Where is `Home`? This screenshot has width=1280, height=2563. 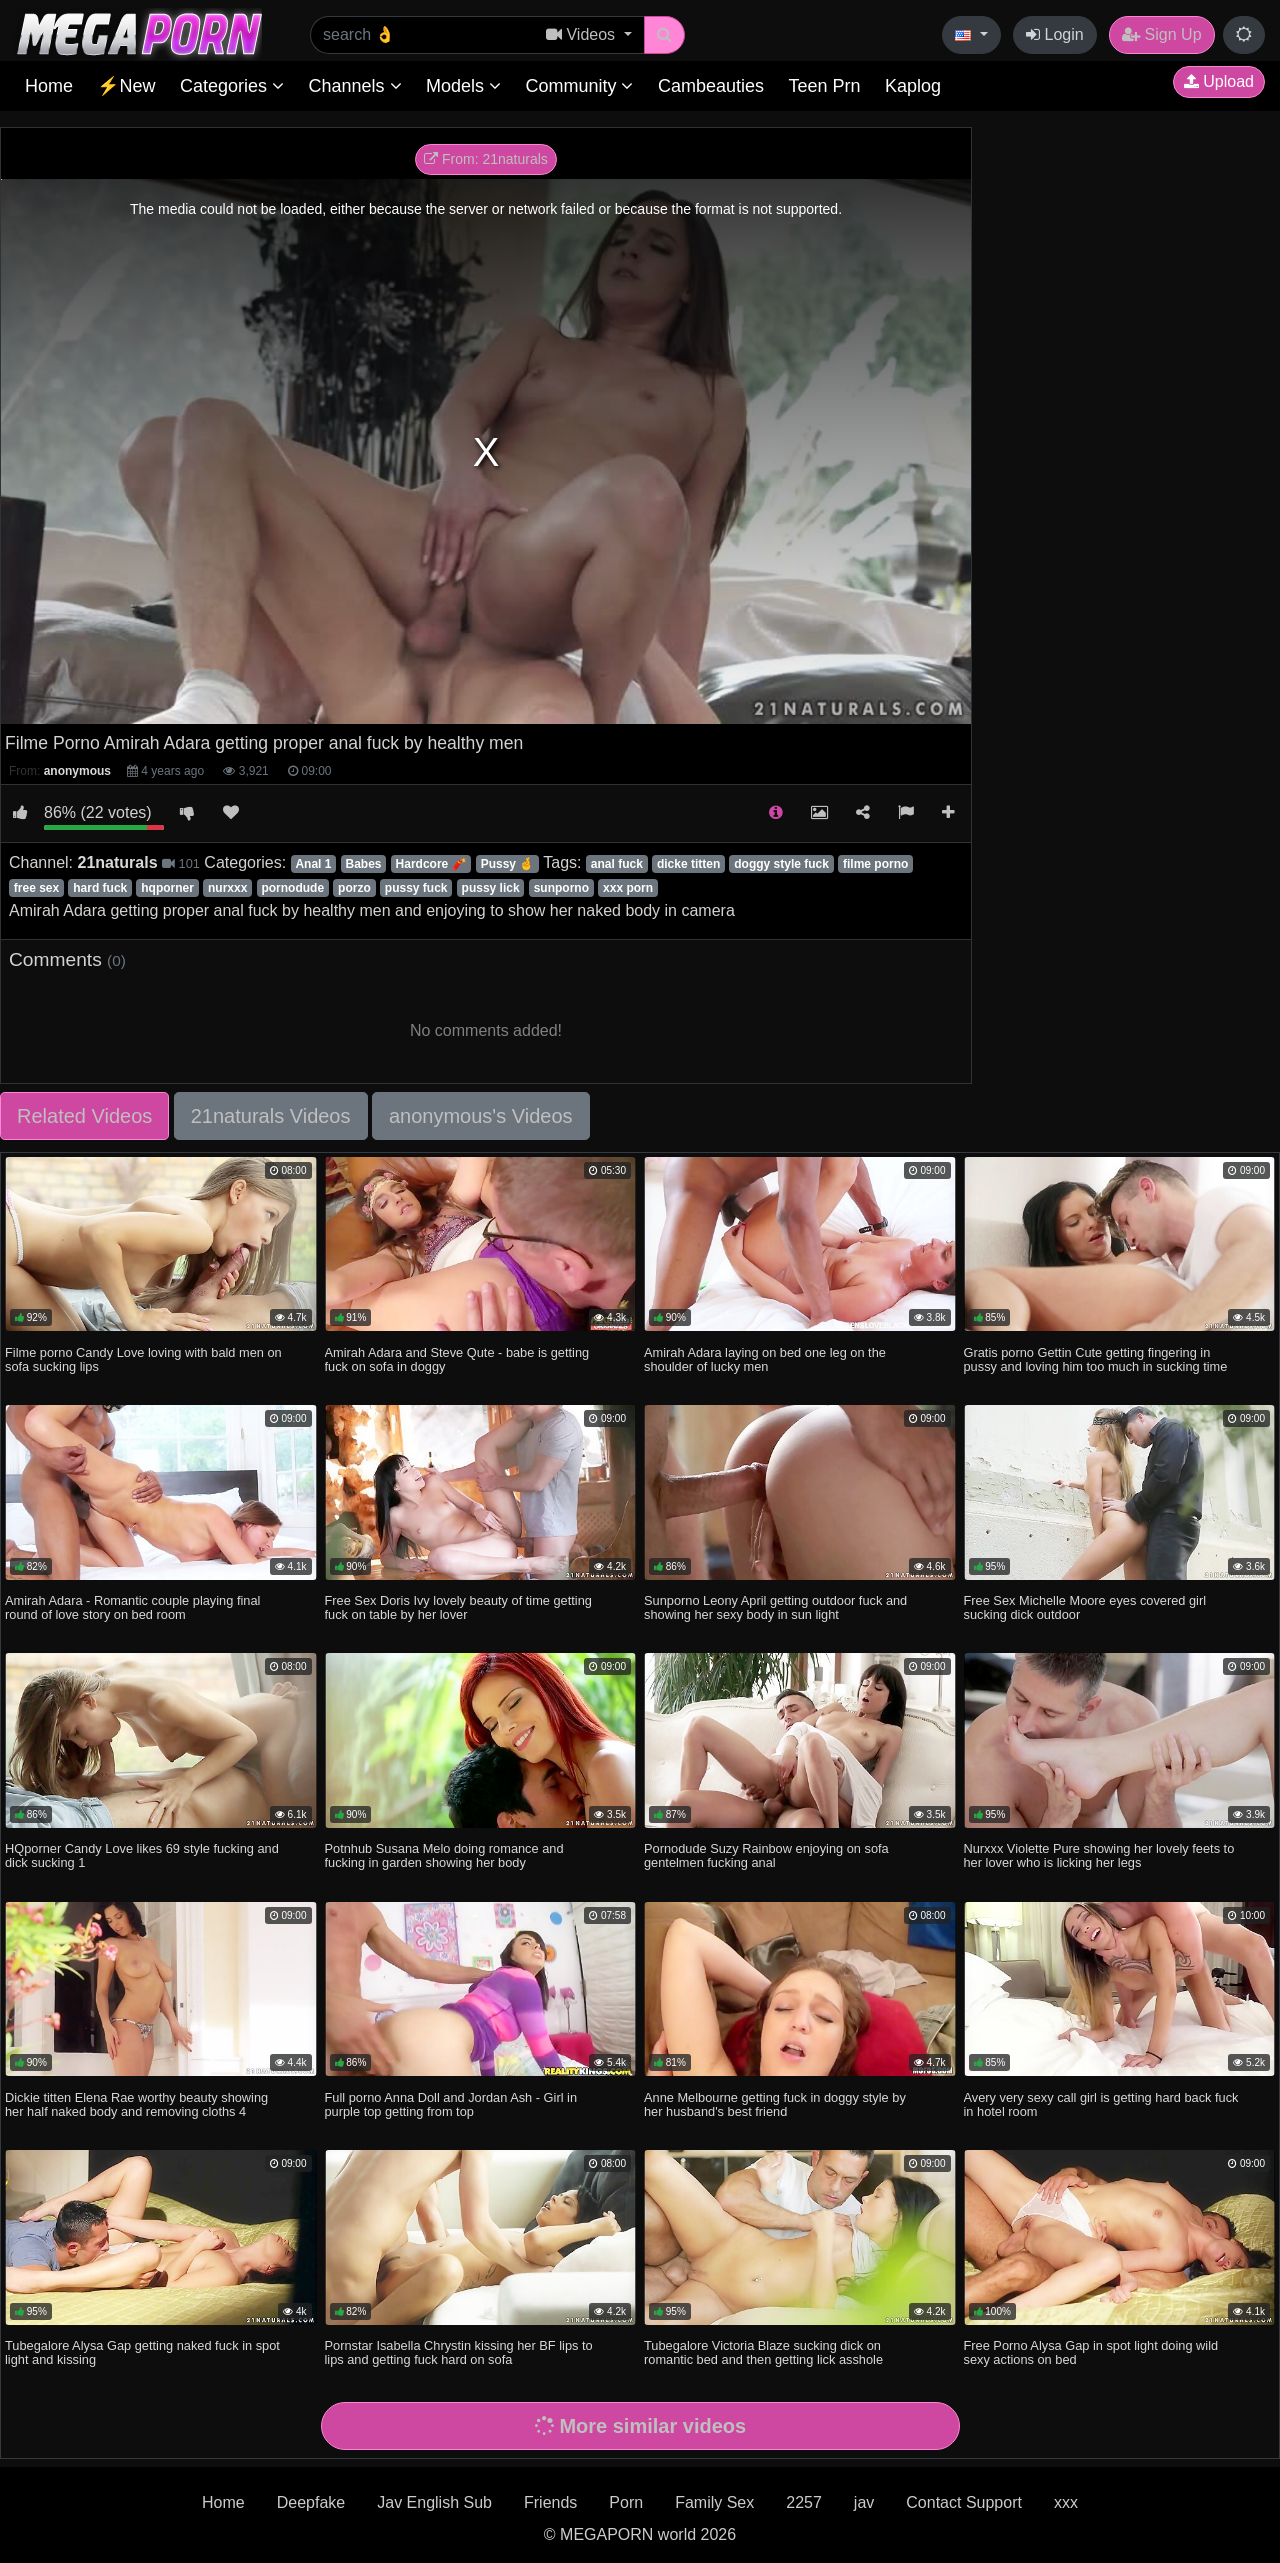
Home is located at coordinates (49, 86).